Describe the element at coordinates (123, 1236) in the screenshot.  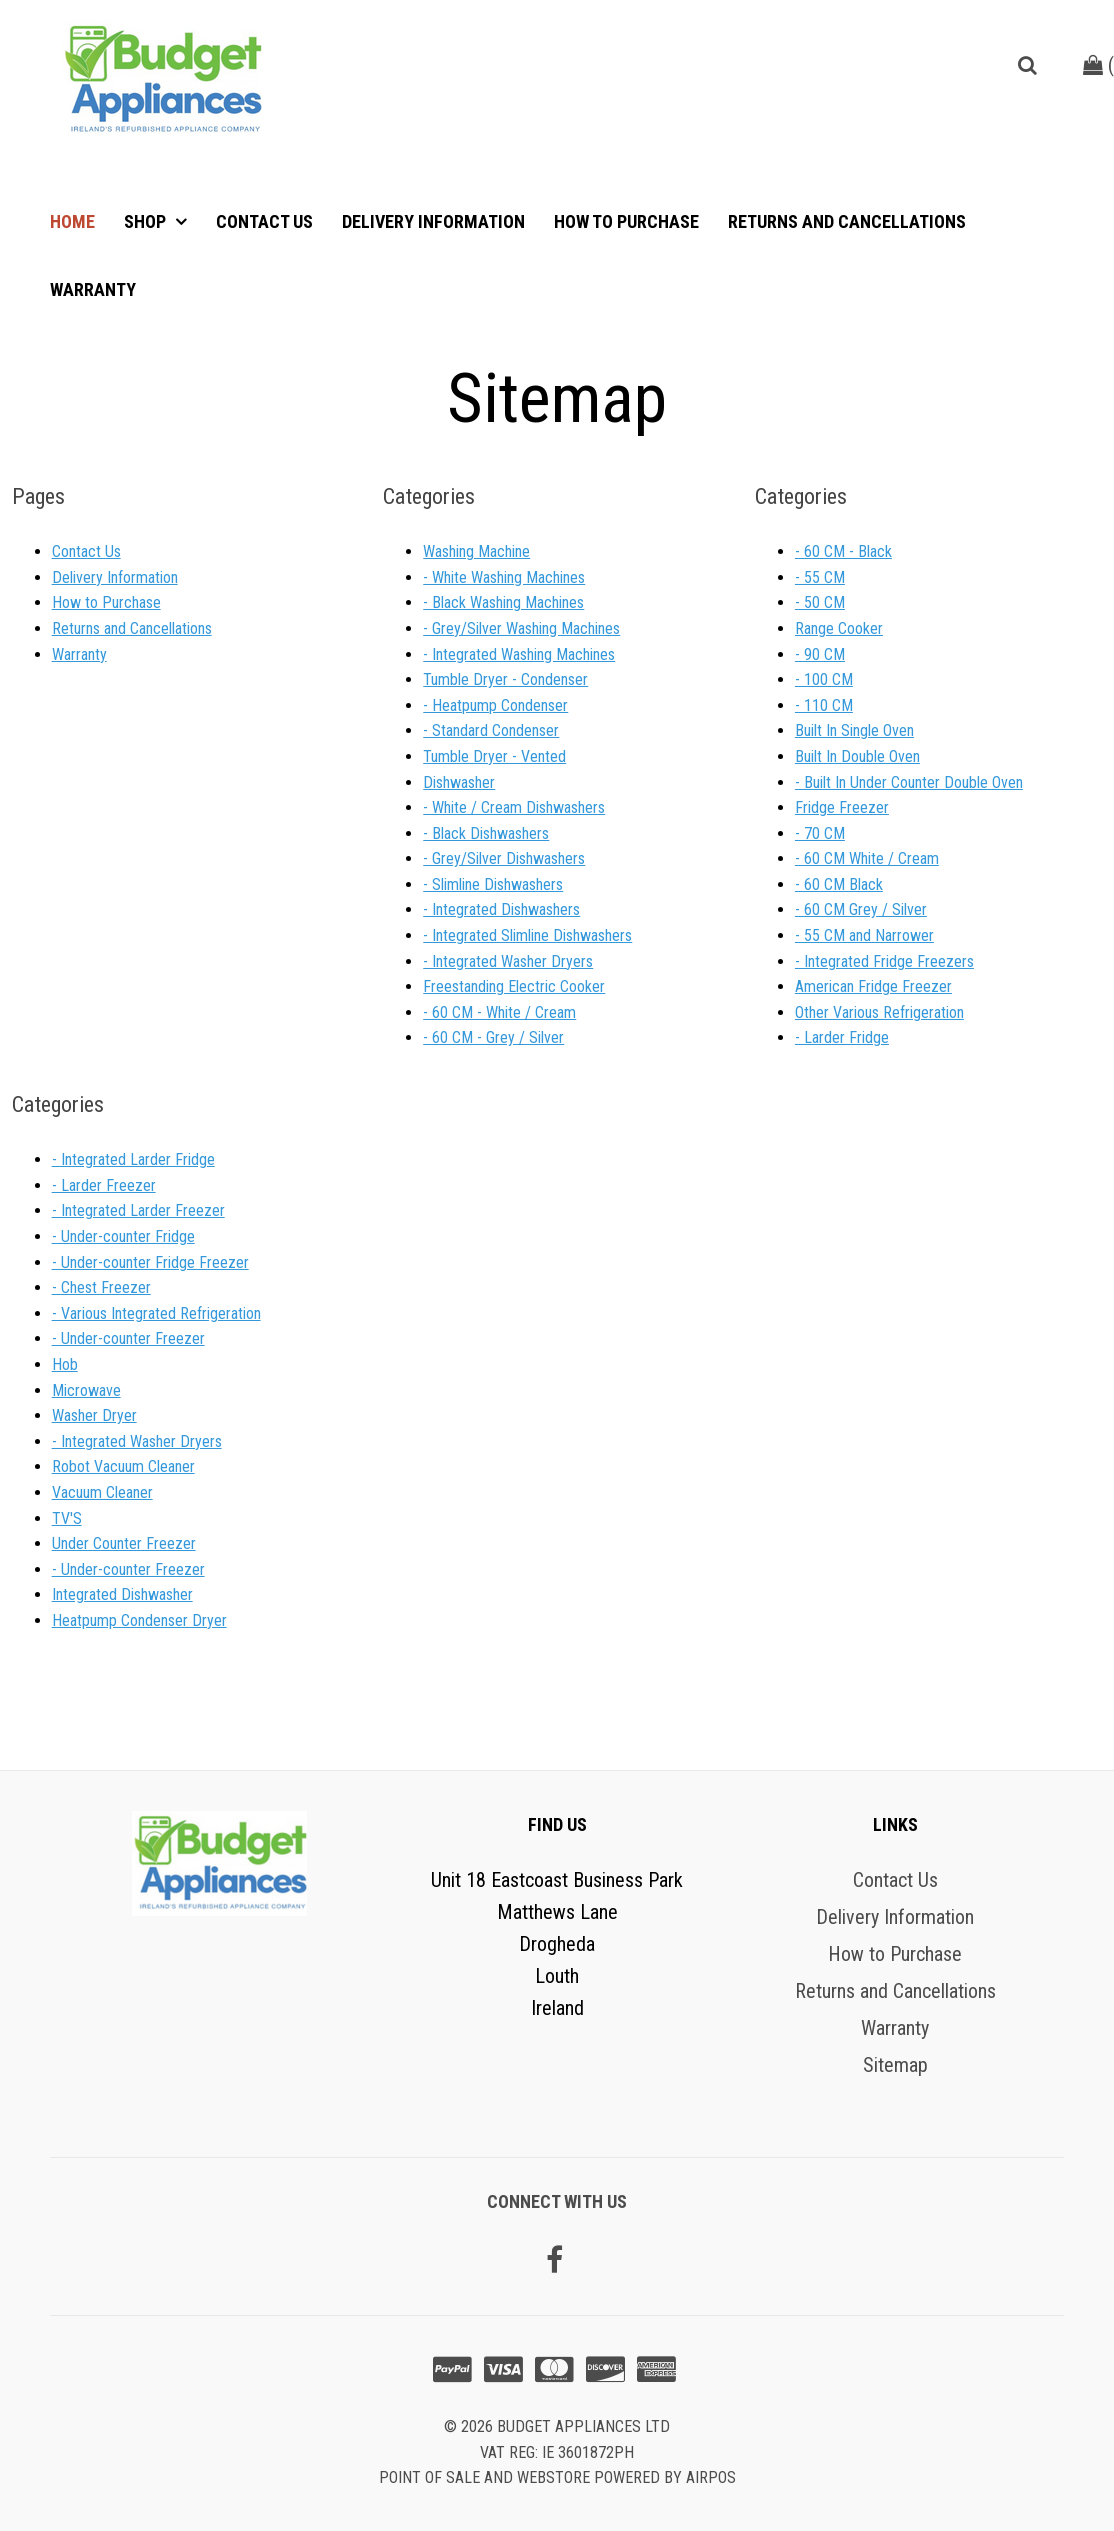
I see `- Under-counter Fridge` at that location.